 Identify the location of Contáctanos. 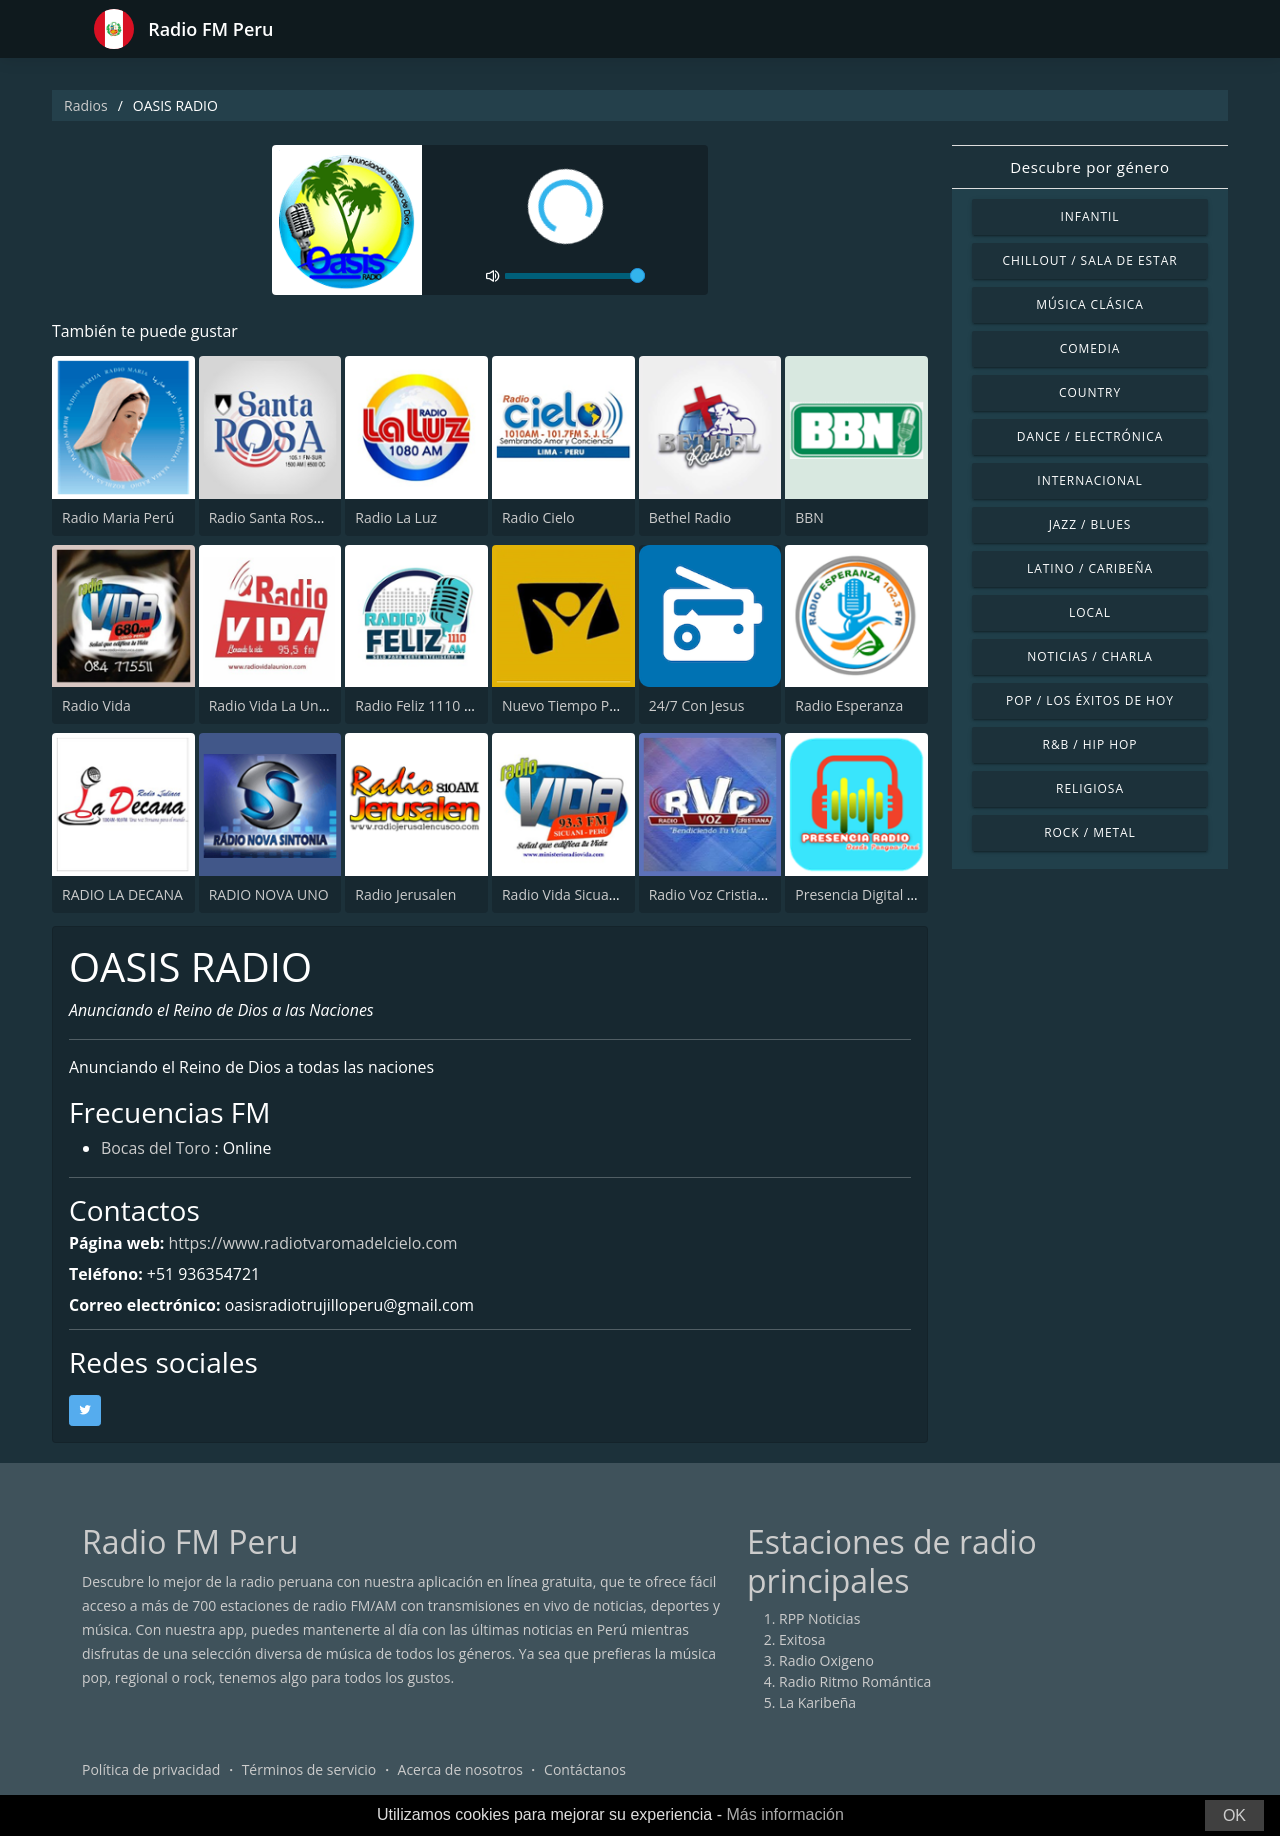
(585, 1770).